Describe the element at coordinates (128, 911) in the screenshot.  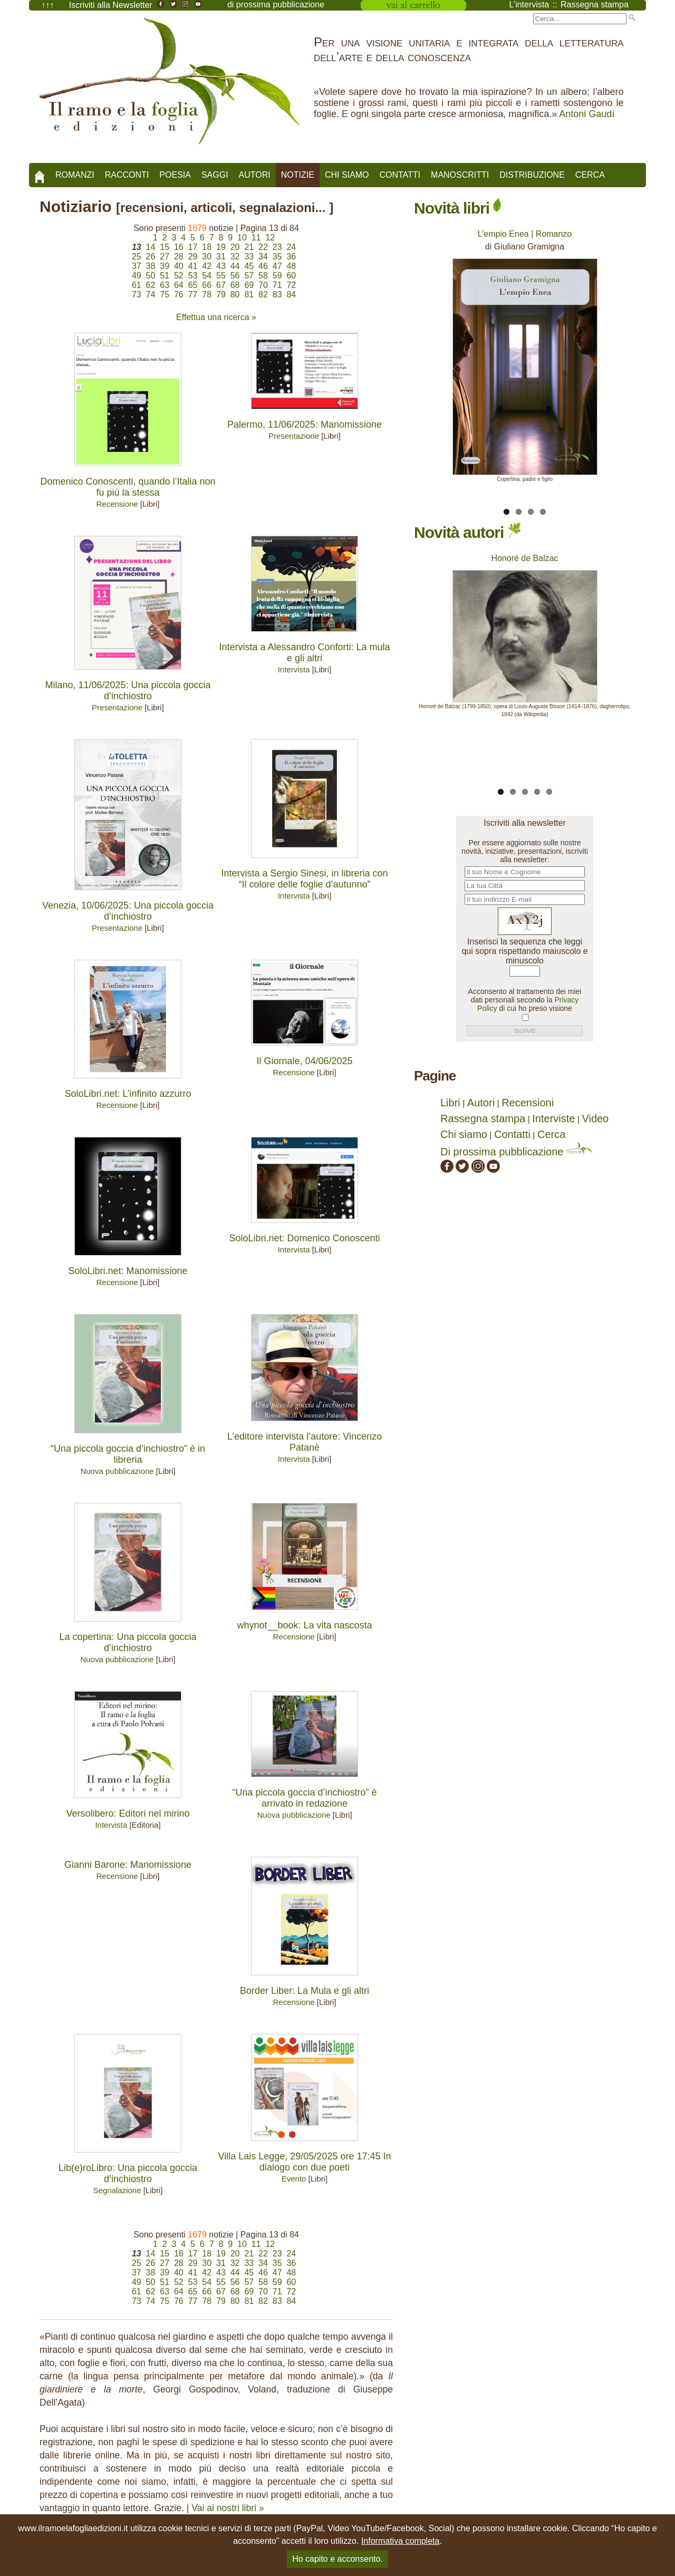
I see `Venezia, 10/06/2025: Una piccola goccia d’inchiostro` at that location.